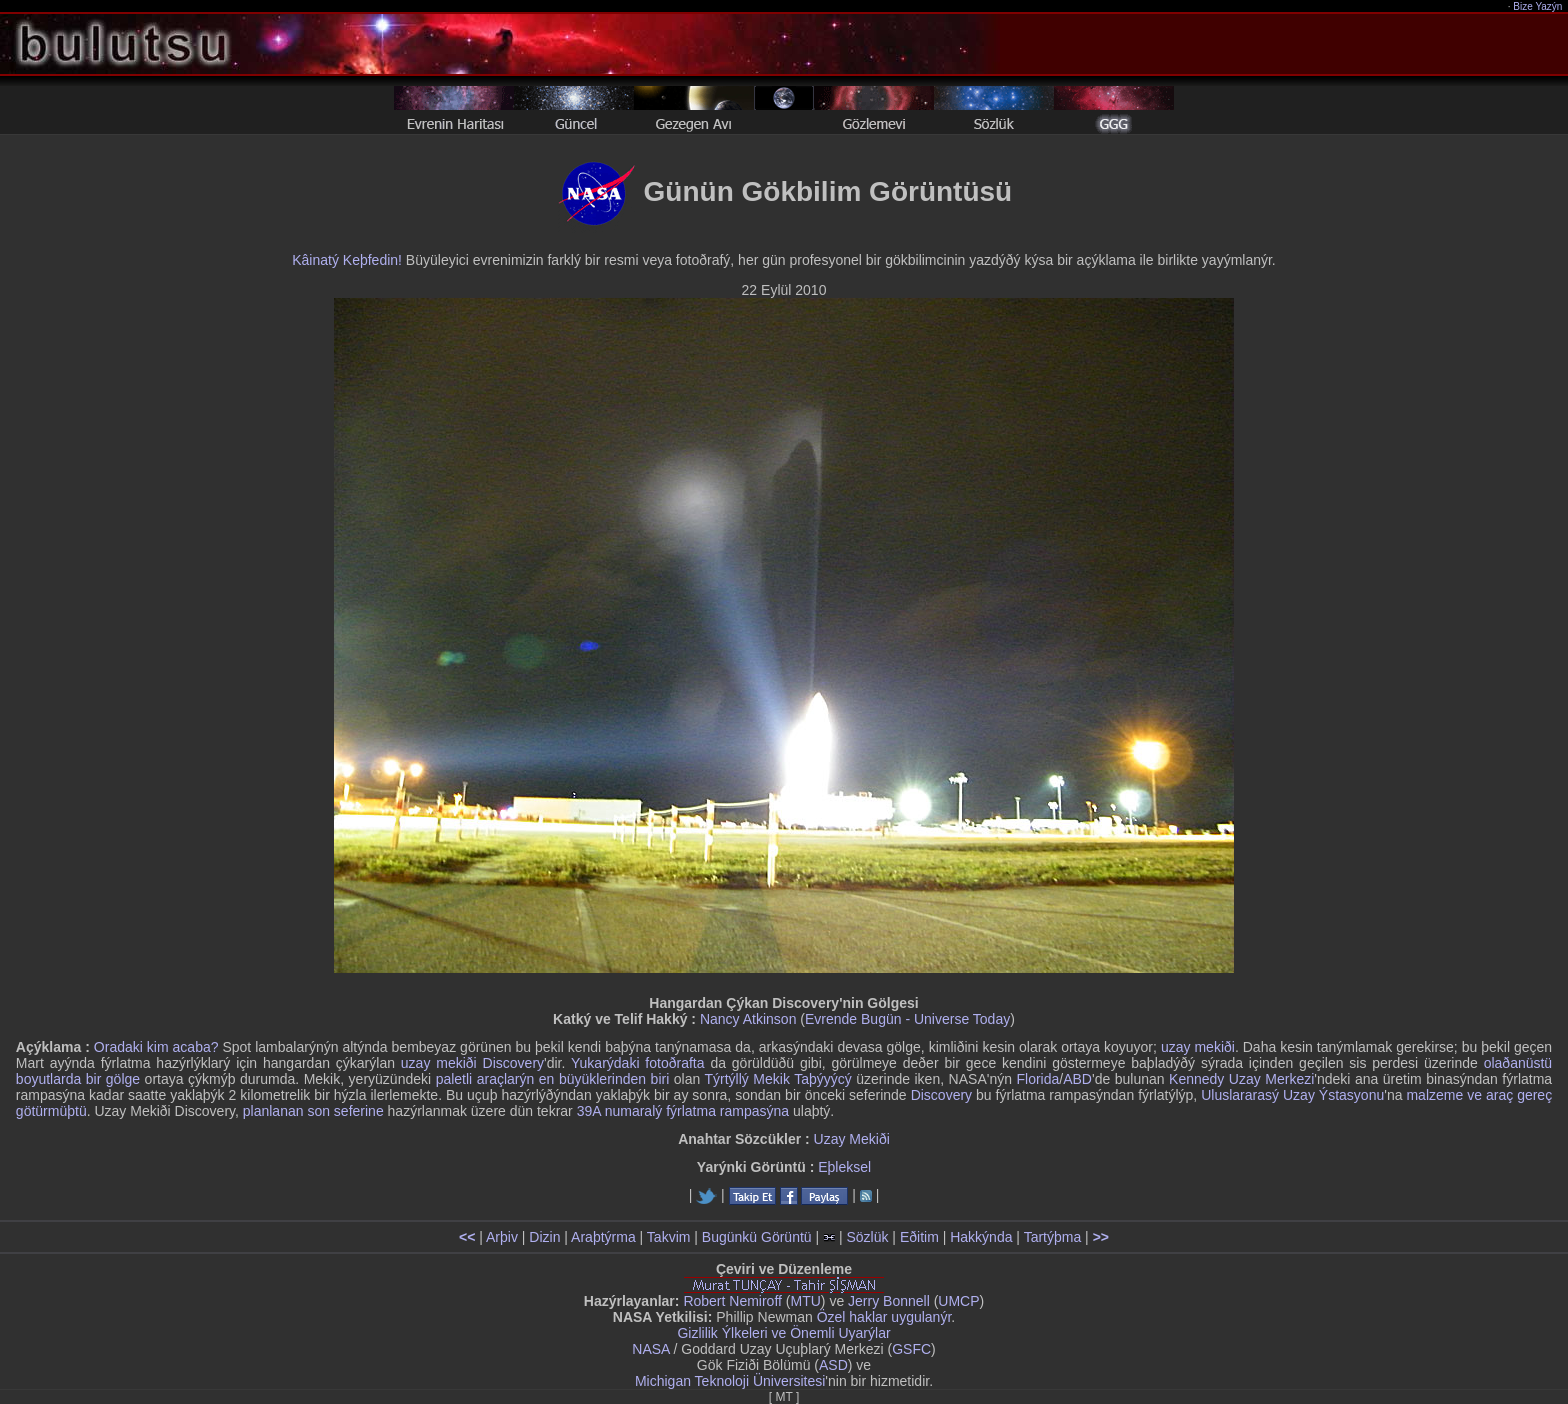 This screenshot has width=1568, height=1404. Describe the element at coordinates (884, 1317) in the screenshot. I see `Özel haklar uygulanýr` at that location.